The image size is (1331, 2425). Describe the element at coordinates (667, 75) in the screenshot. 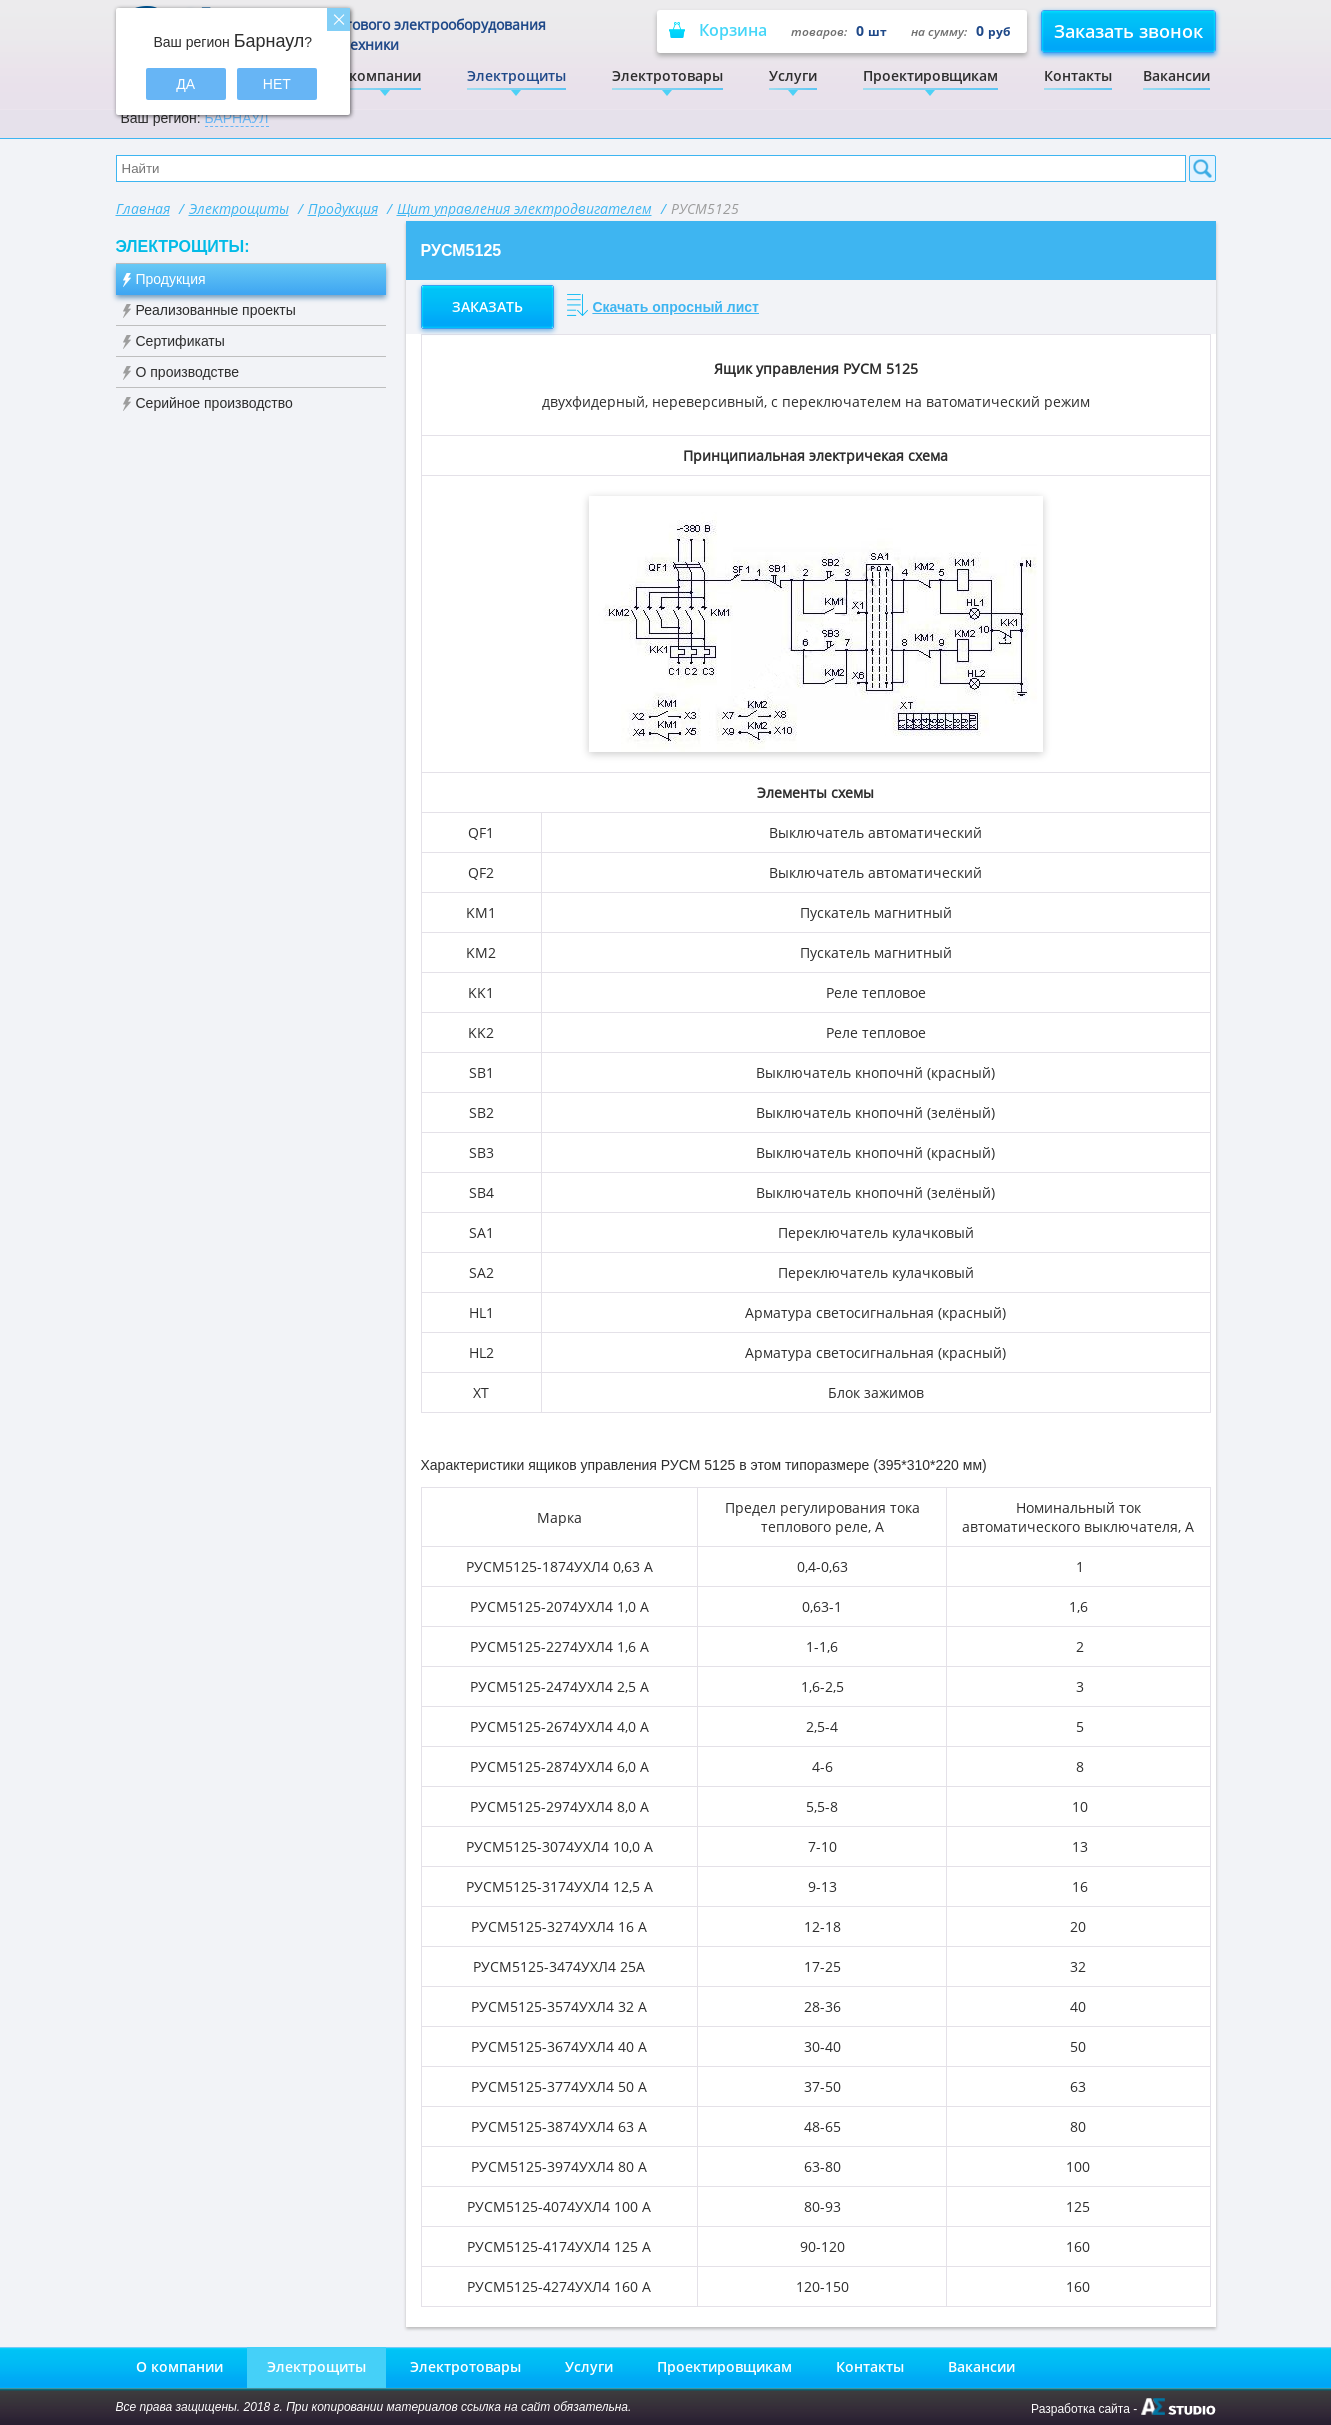

I see `Электротовары` at that location.